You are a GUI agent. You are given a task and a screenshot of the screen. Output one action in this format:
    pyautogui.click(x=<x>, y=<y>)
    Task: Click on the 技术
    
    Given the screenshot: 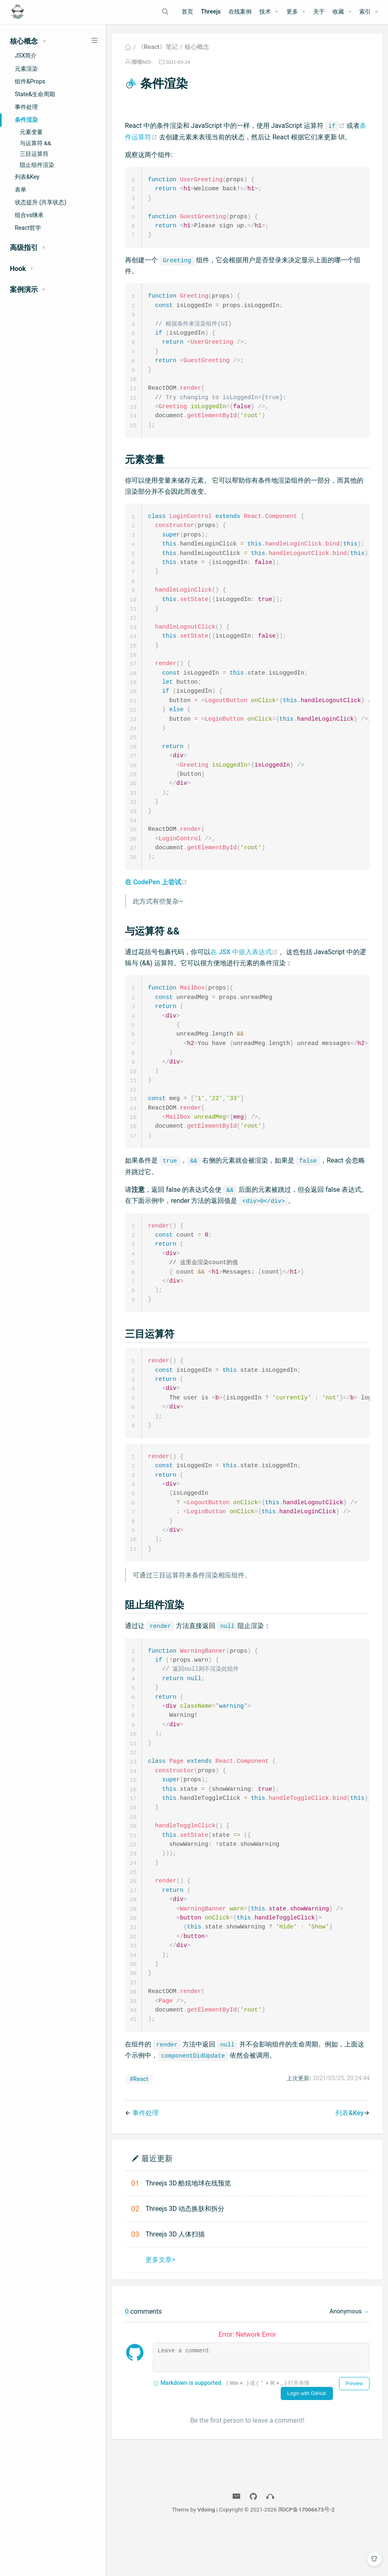 What is the action you would take?
    pyautogui.click(x=265, y=11)
    